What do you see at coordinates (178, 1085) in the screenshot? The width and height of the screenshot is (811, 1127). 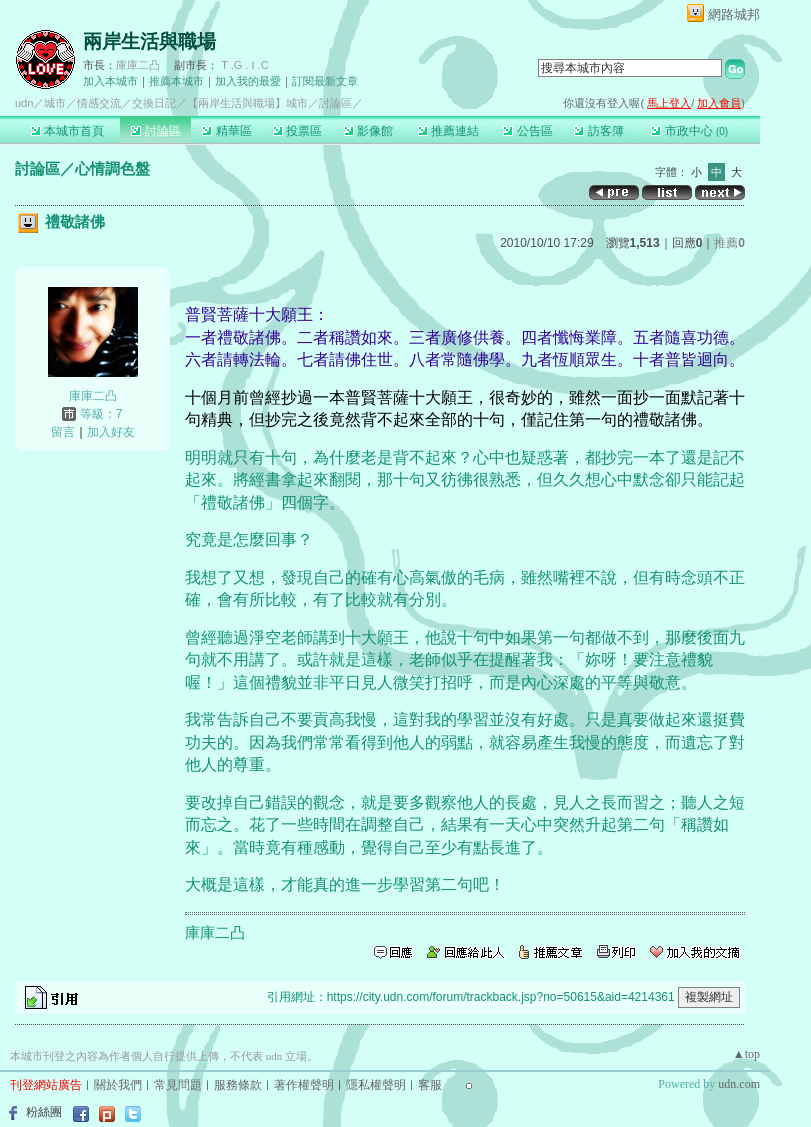 I see `常見問題` at bounding box center [178, 1085].